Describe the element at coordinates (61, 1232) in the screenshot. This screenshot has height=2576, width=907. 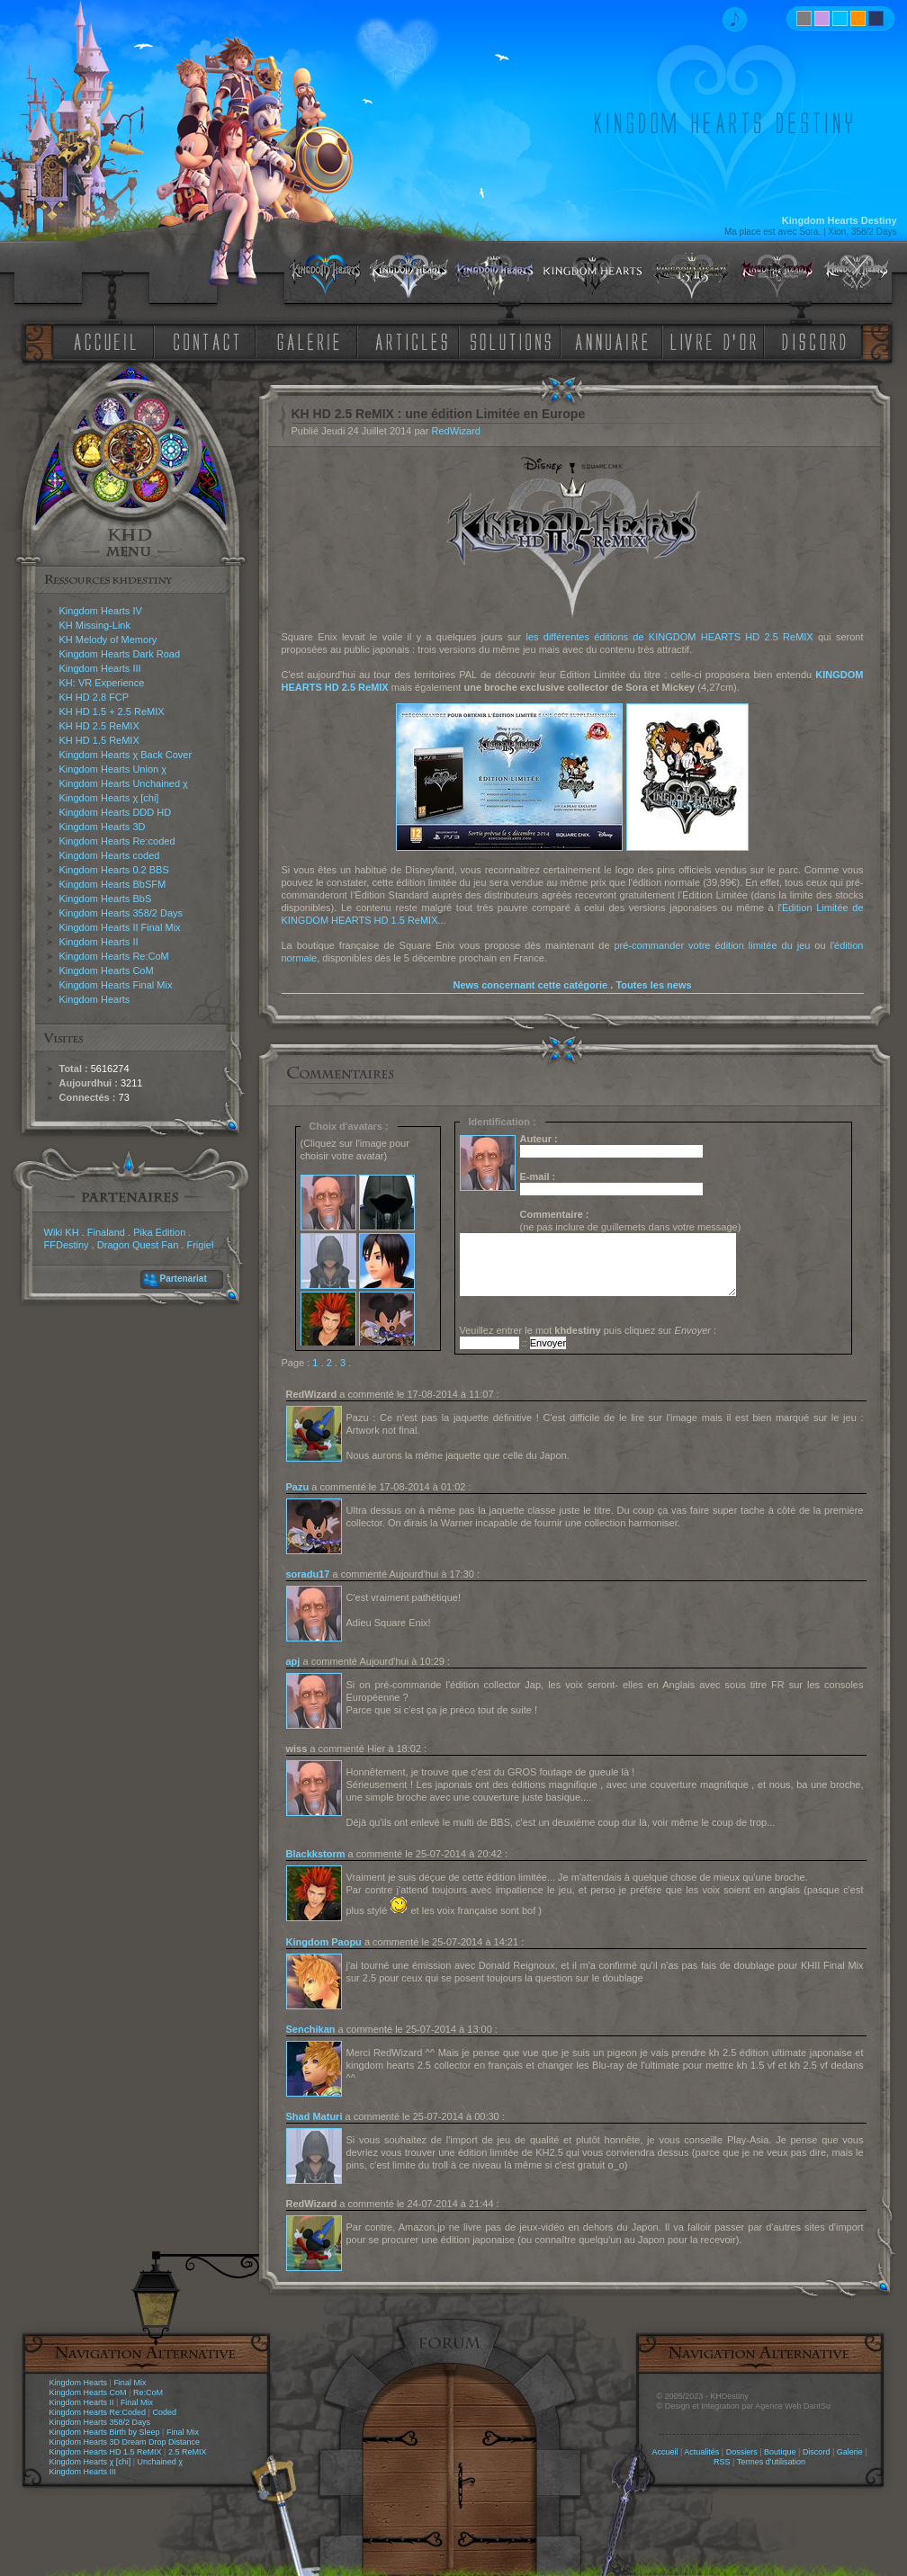
I see `Wiki KH` at that location.